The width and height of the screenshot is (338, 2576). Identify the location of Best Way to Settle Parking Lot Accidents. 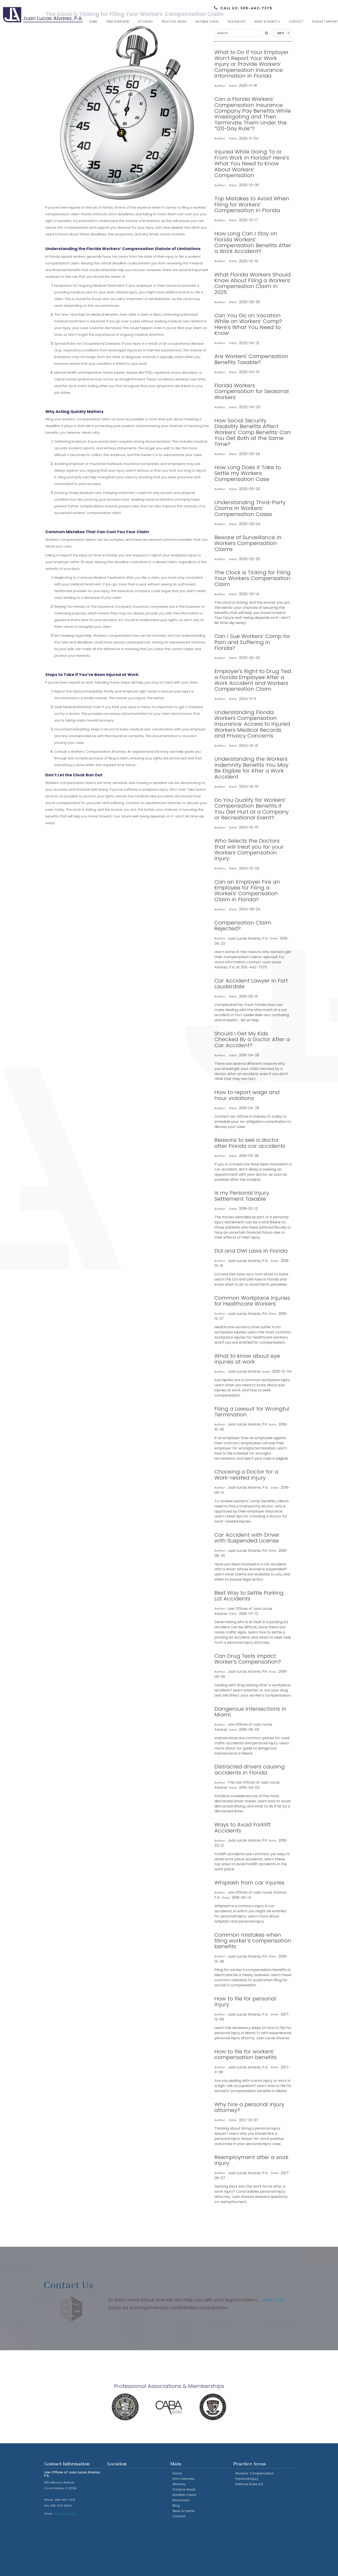
(249, 1595).